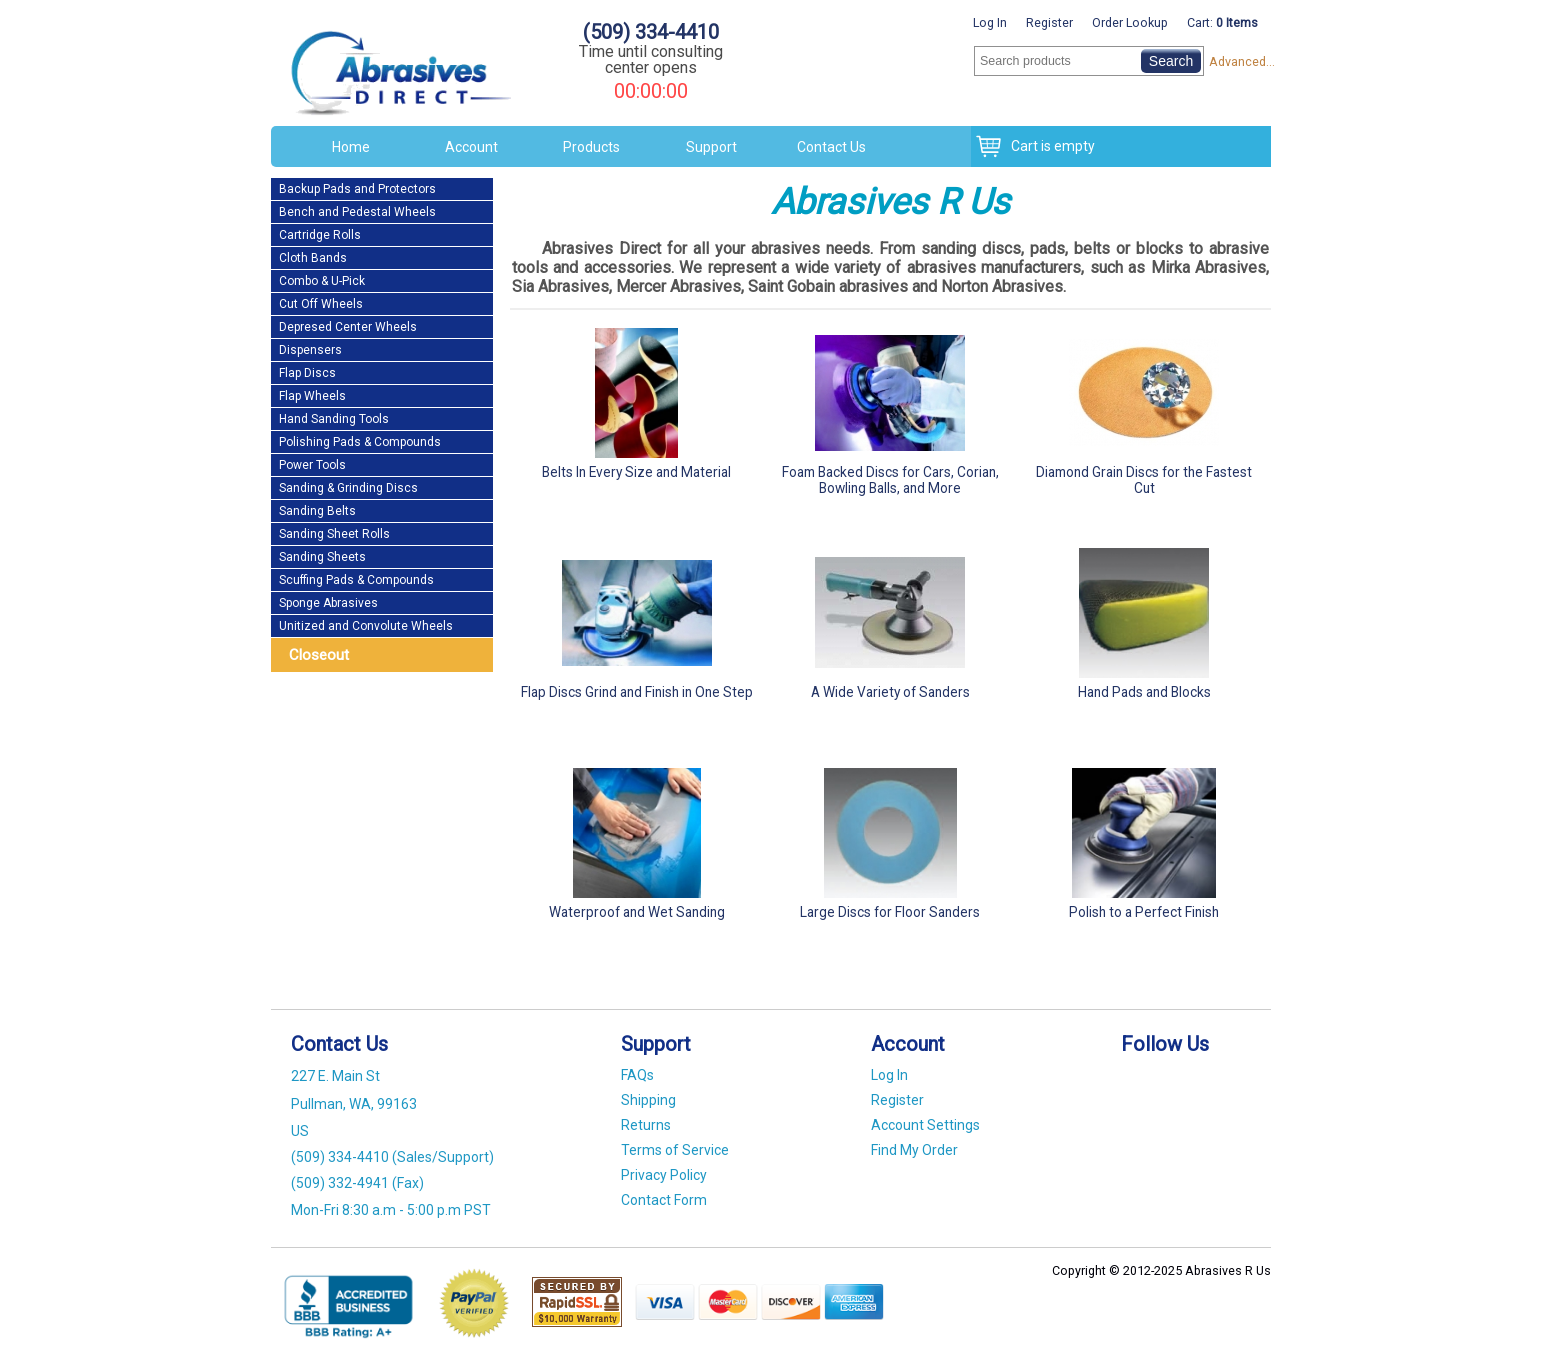 This screenshot has width=1542, height=1358. Describe the element at coordinates (891, 619) in the screenshot. I see `A Wide Variety of Sanders` at that location.